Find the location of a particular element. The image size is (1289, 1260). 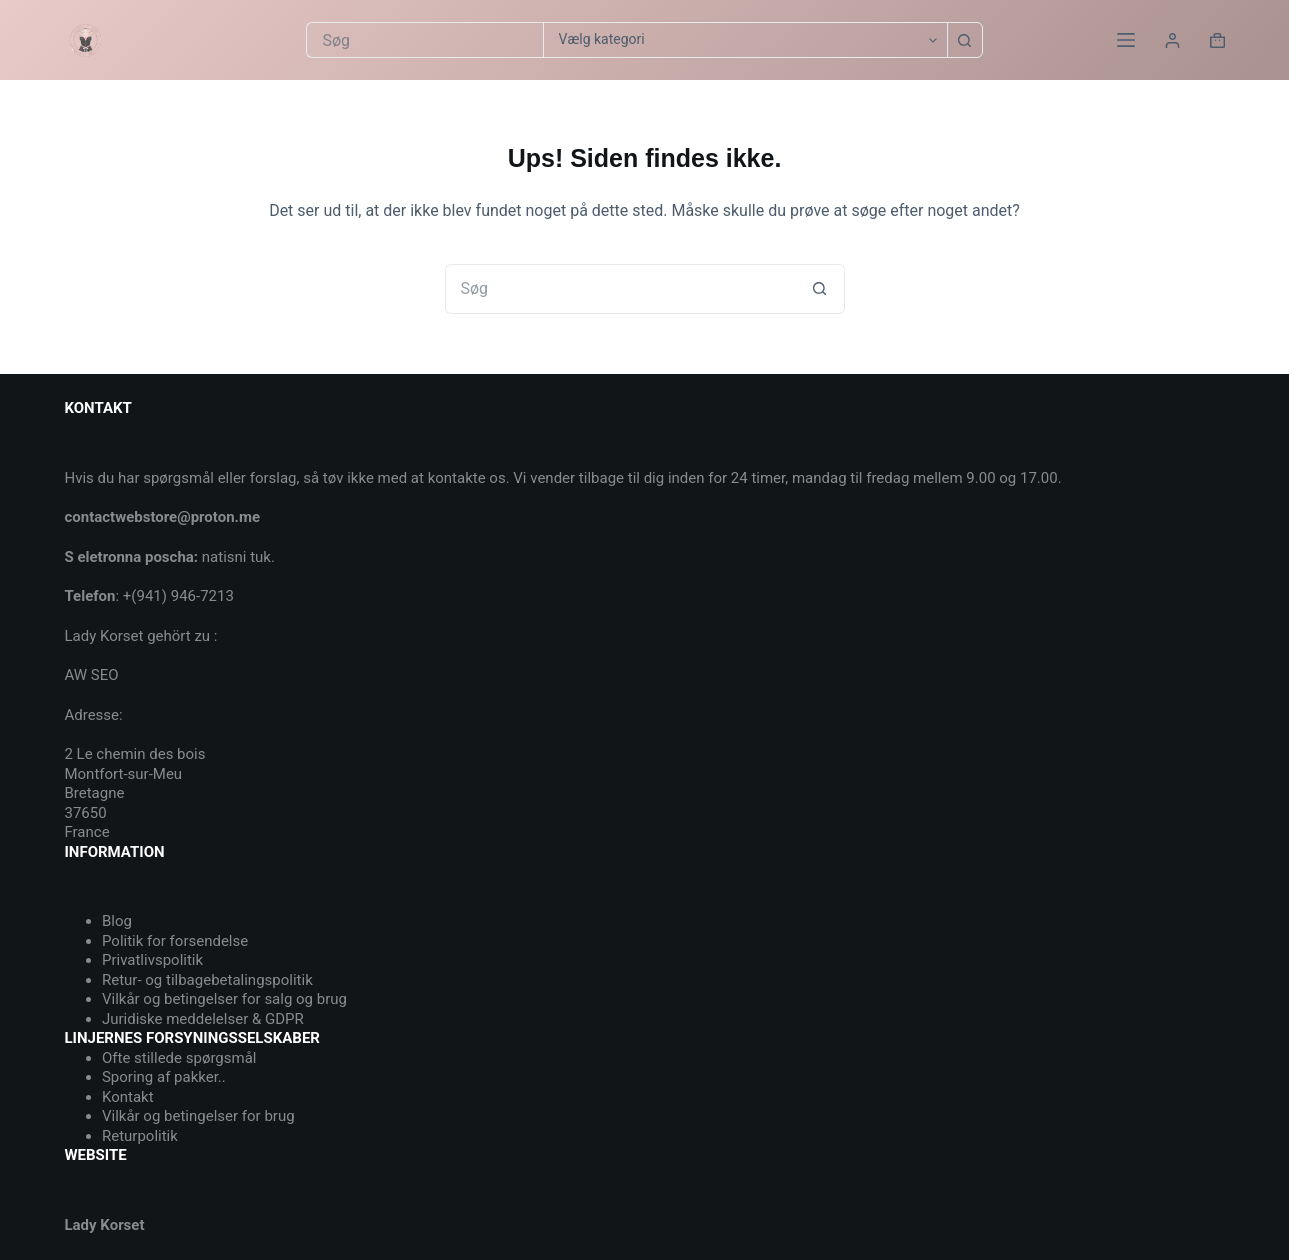

[Login] is located at coordinates (1172, 40).